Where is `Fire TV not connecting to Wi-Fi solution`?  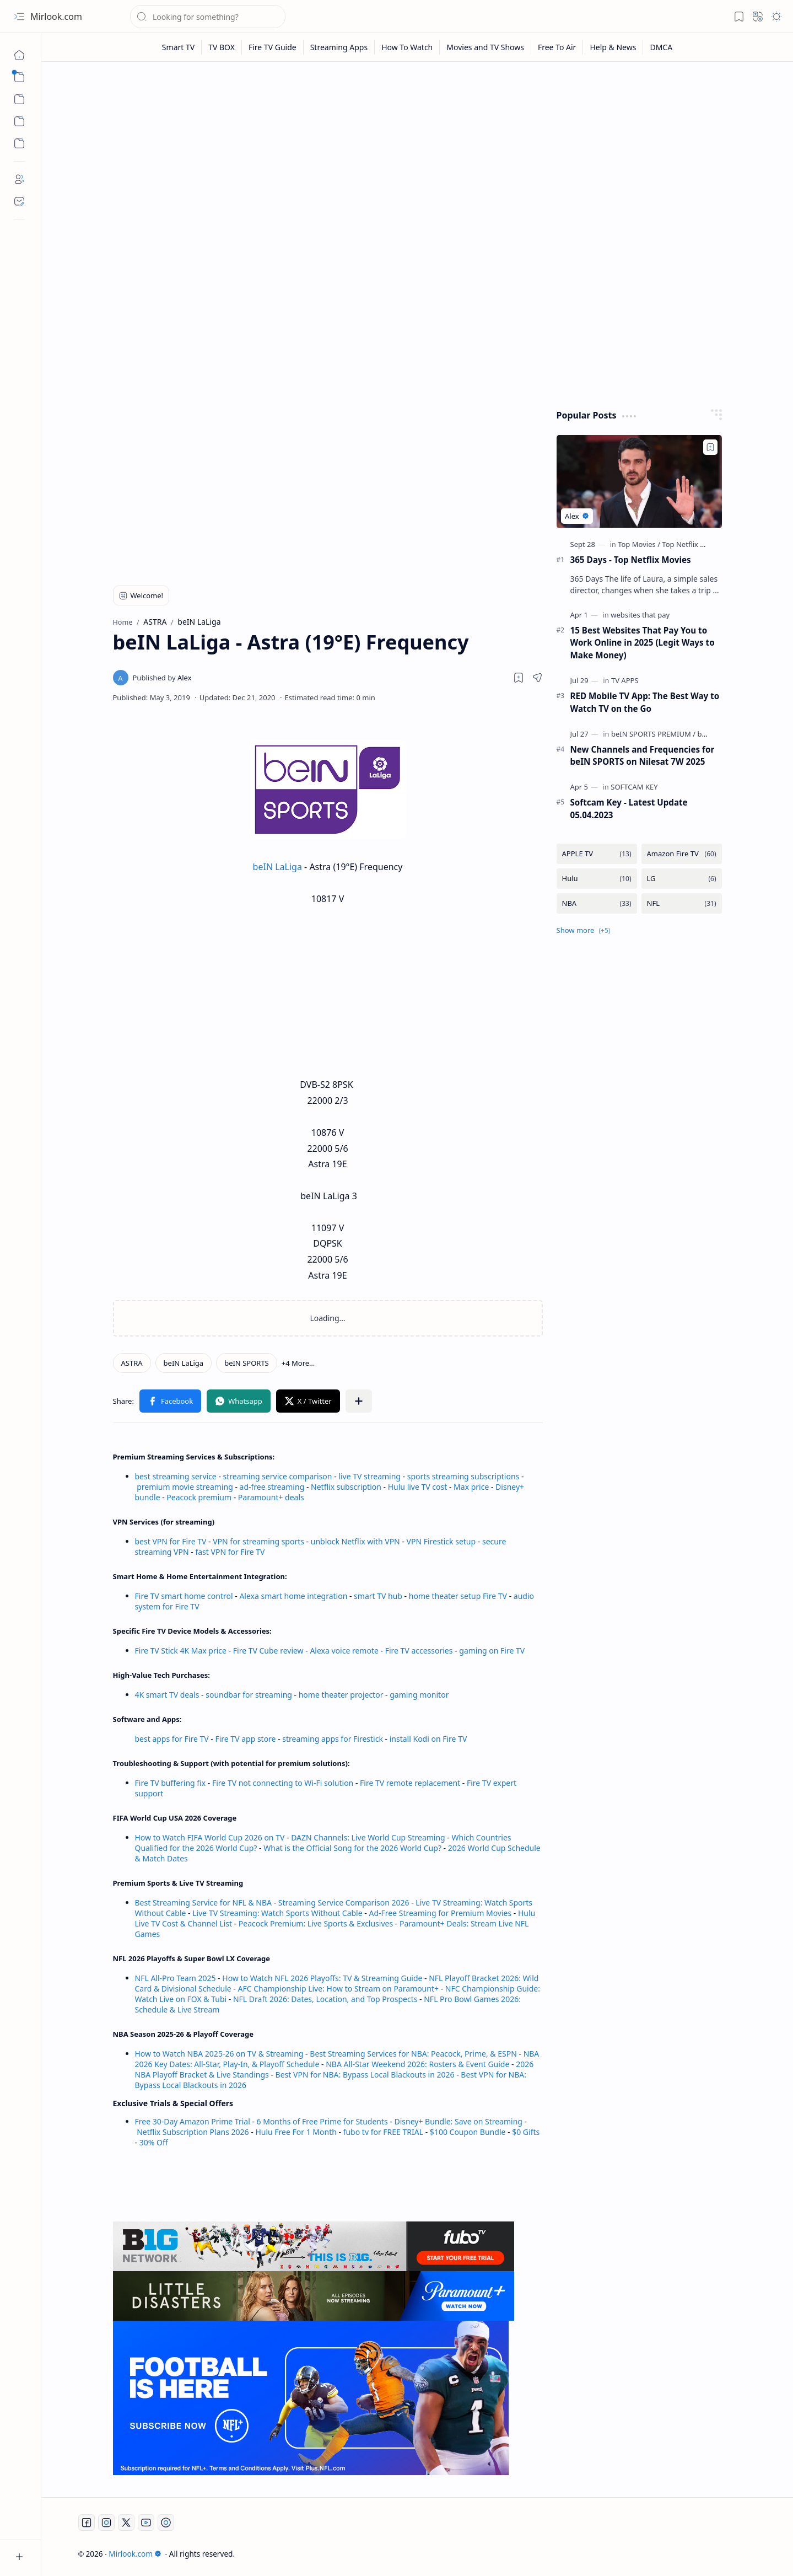
Fire TV not connecting to Wi-Fi solution is located at coordinates (282, 1783).